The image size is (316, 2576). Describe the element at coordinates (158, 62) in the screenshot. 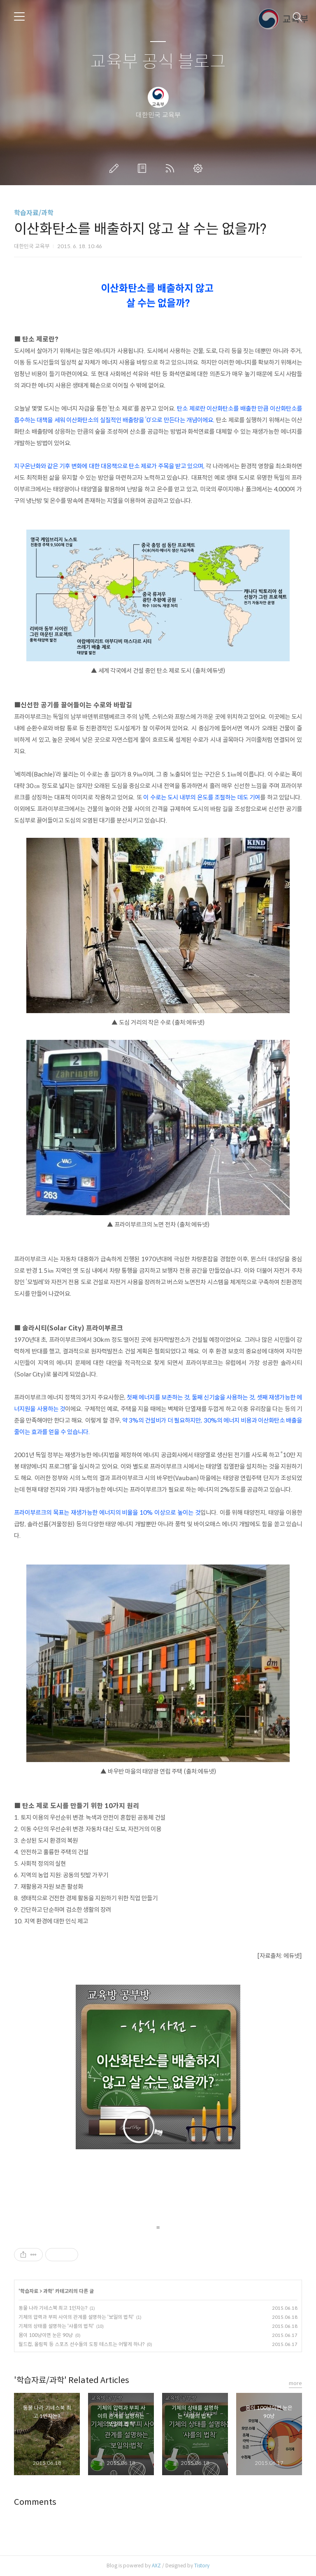

I see `교육부 공식 블로그` at that location.